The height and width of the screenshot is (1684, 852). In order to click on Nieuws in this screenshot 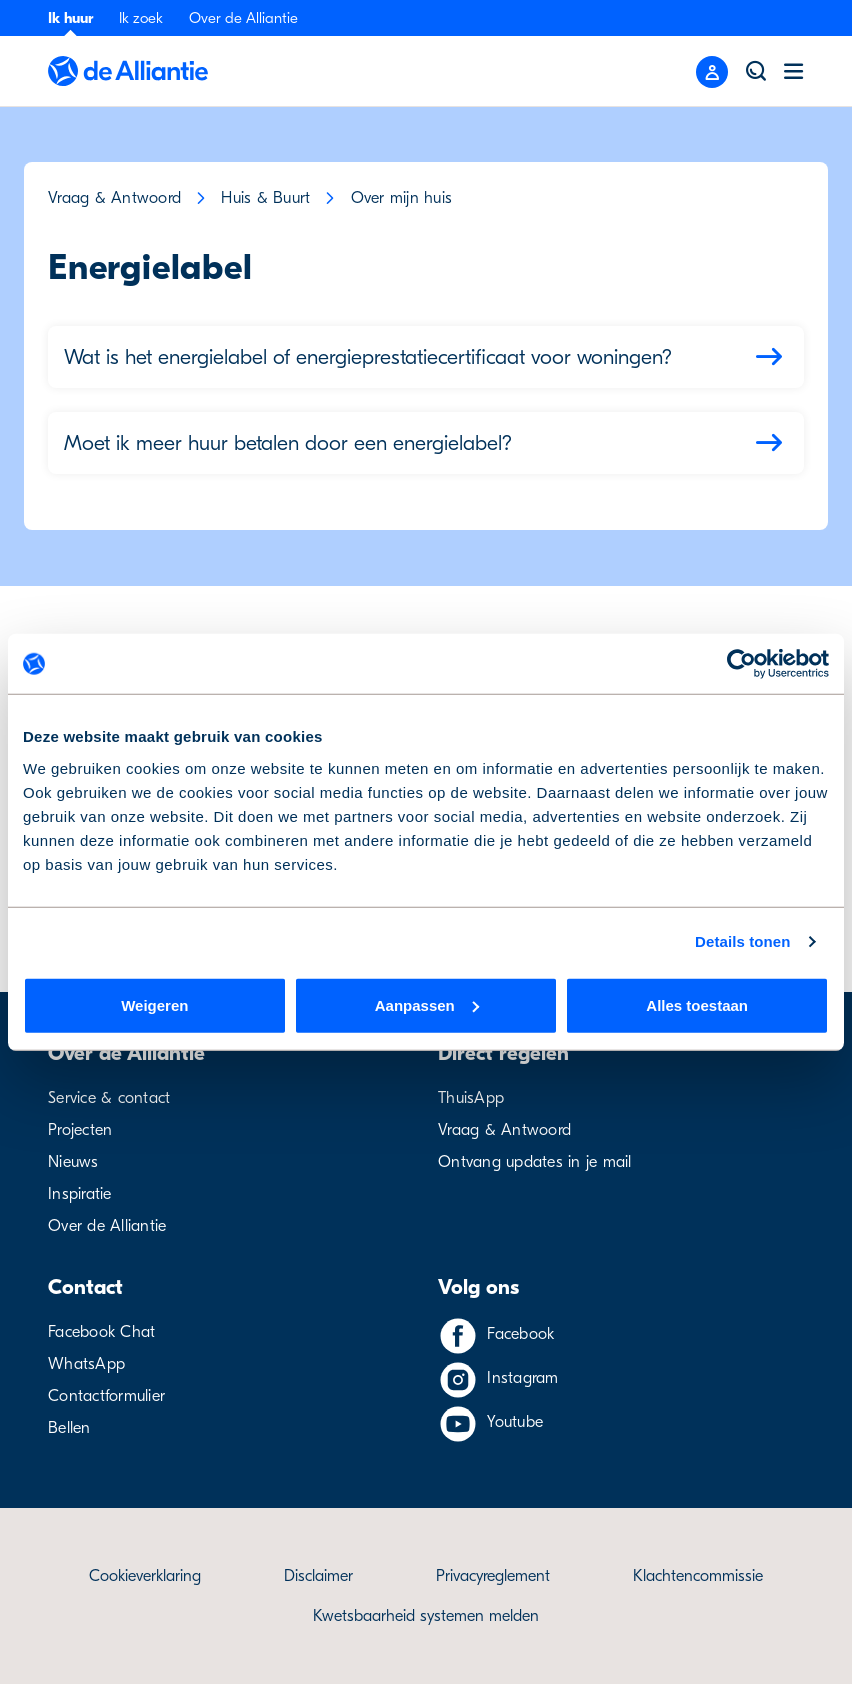, I will do `click(73, 1162)`.